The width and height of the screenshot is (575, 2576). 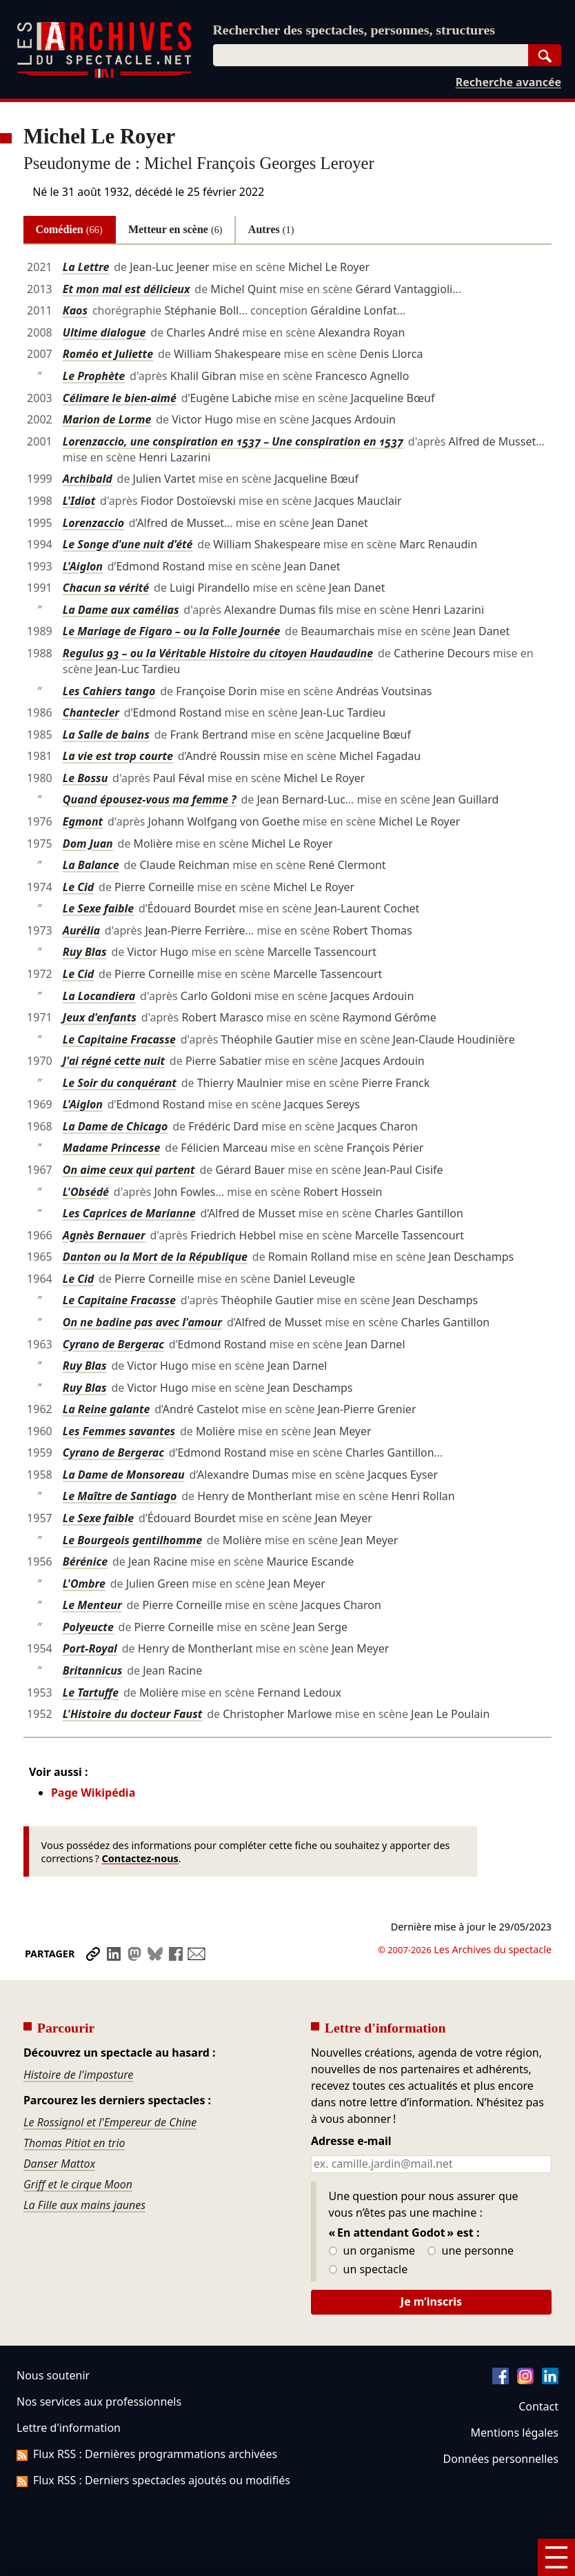 I want to click on Et mon mal est délicieux, so click(x=126, y=289).